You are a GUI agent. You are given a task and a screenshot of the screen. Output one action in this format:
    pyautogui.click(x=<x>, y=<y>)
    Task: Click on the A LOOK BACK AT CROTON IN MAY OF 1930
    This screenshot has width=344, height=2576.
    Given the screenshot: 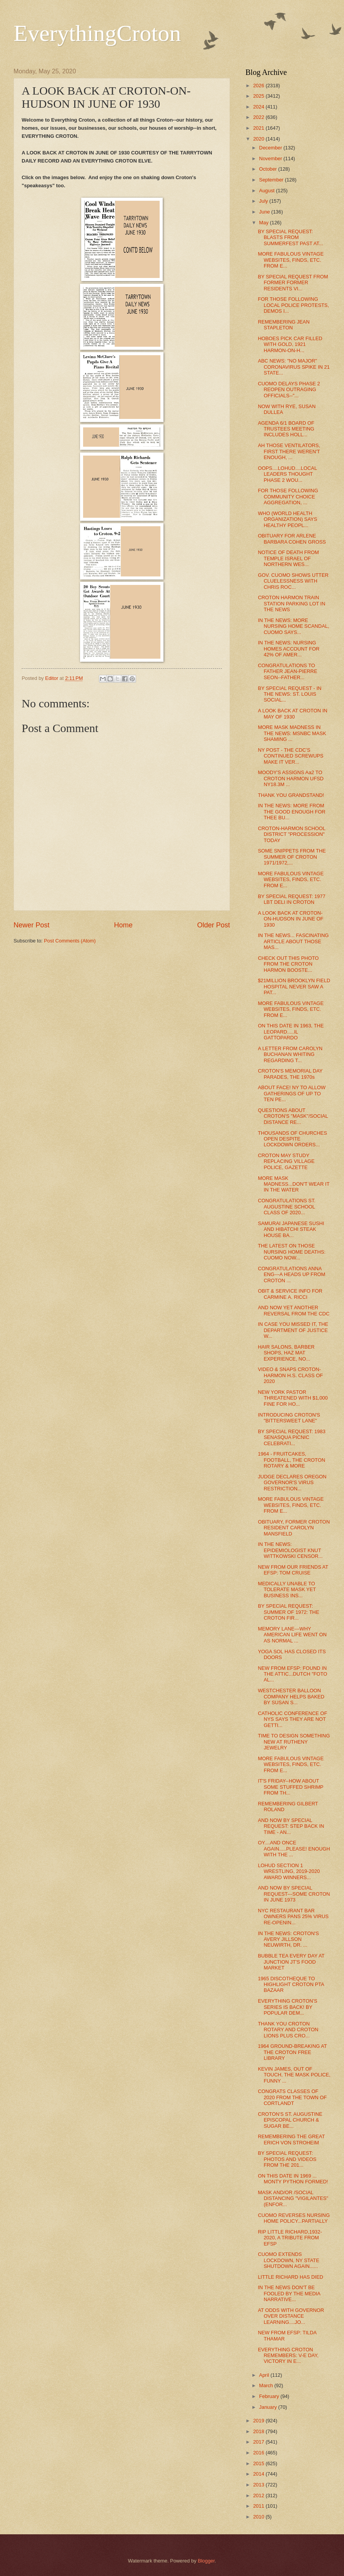 What is the action you would take?
    pyautogui.click(x=292, y=713)
    